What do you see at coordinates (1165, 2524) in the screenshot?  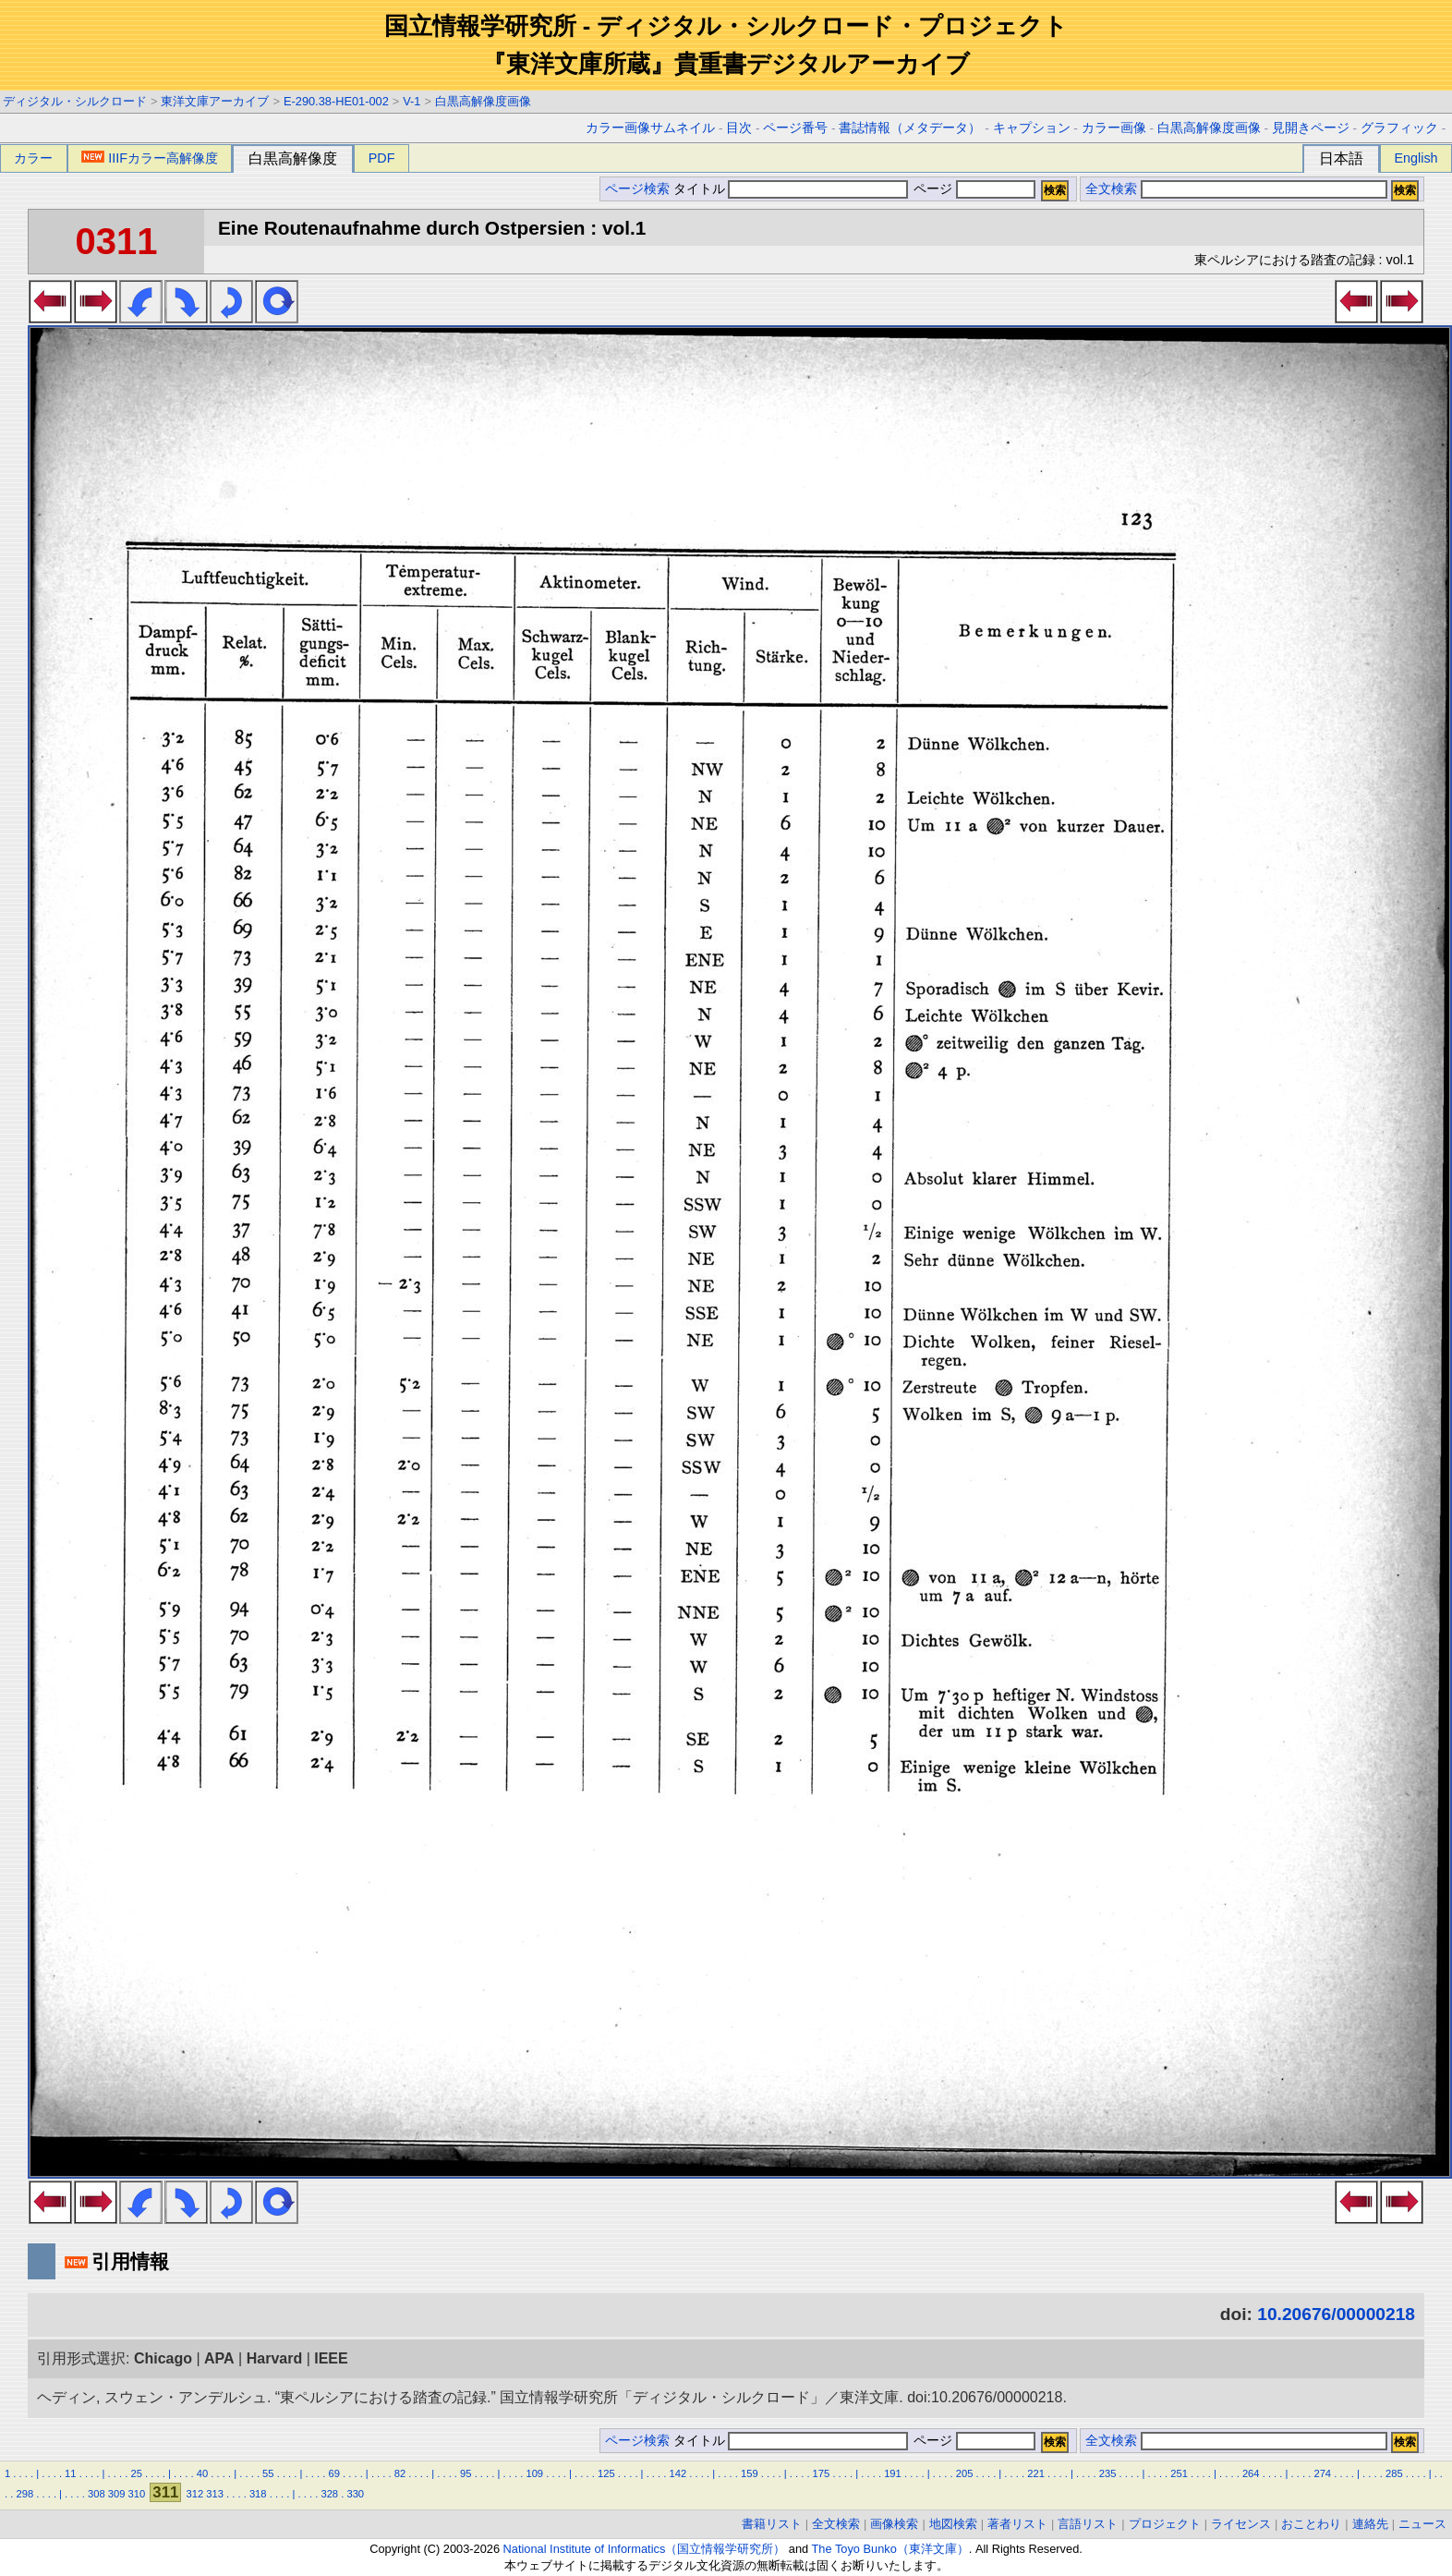 I see `プロジェクト` at bounding box center [1165, 2524].